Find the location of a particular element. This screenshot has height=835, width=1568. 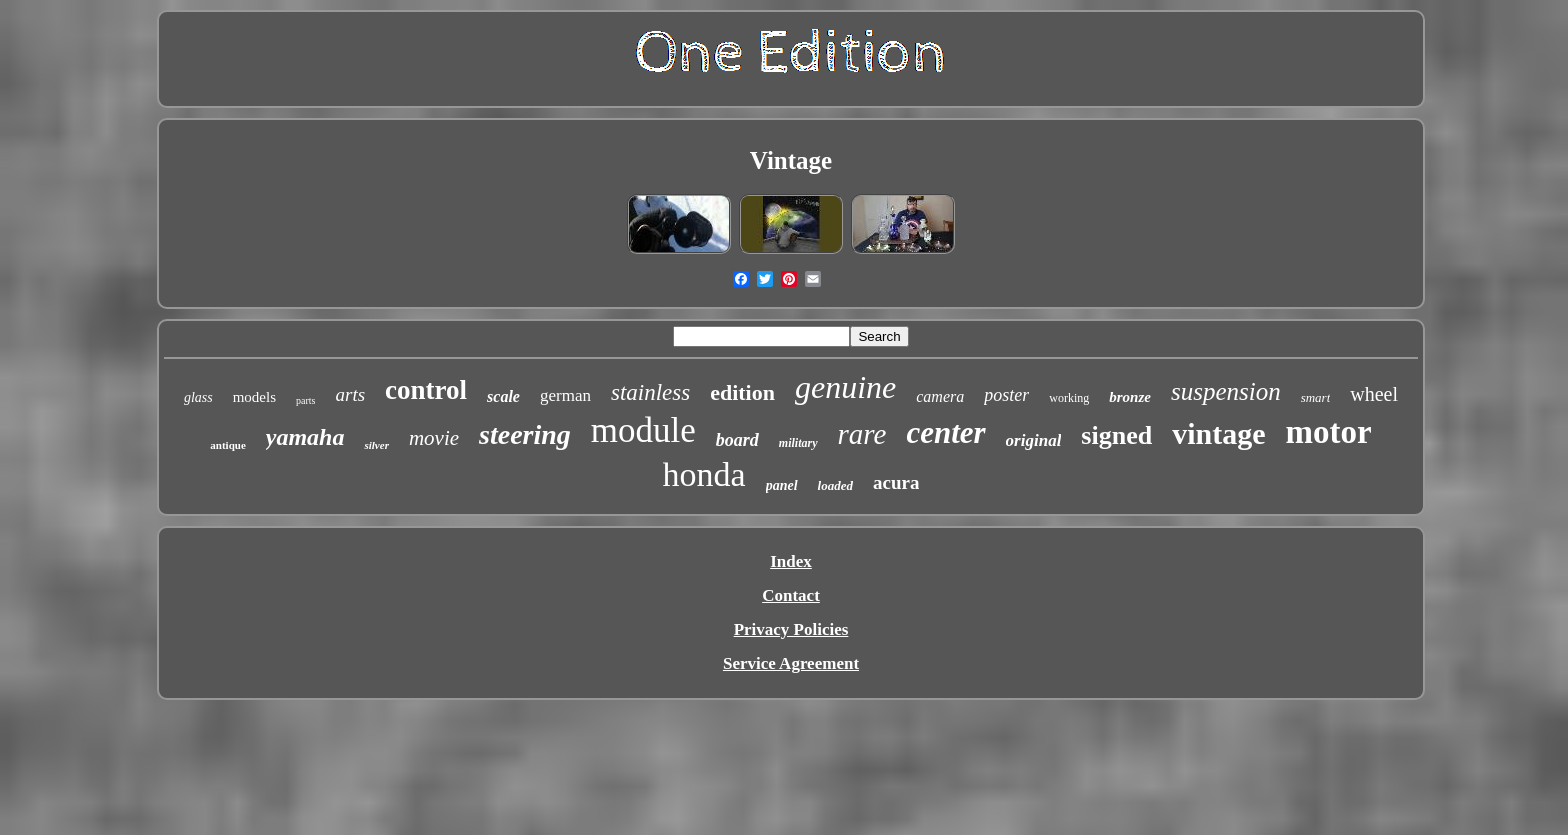

loaded is located at coordinates (835, 485).